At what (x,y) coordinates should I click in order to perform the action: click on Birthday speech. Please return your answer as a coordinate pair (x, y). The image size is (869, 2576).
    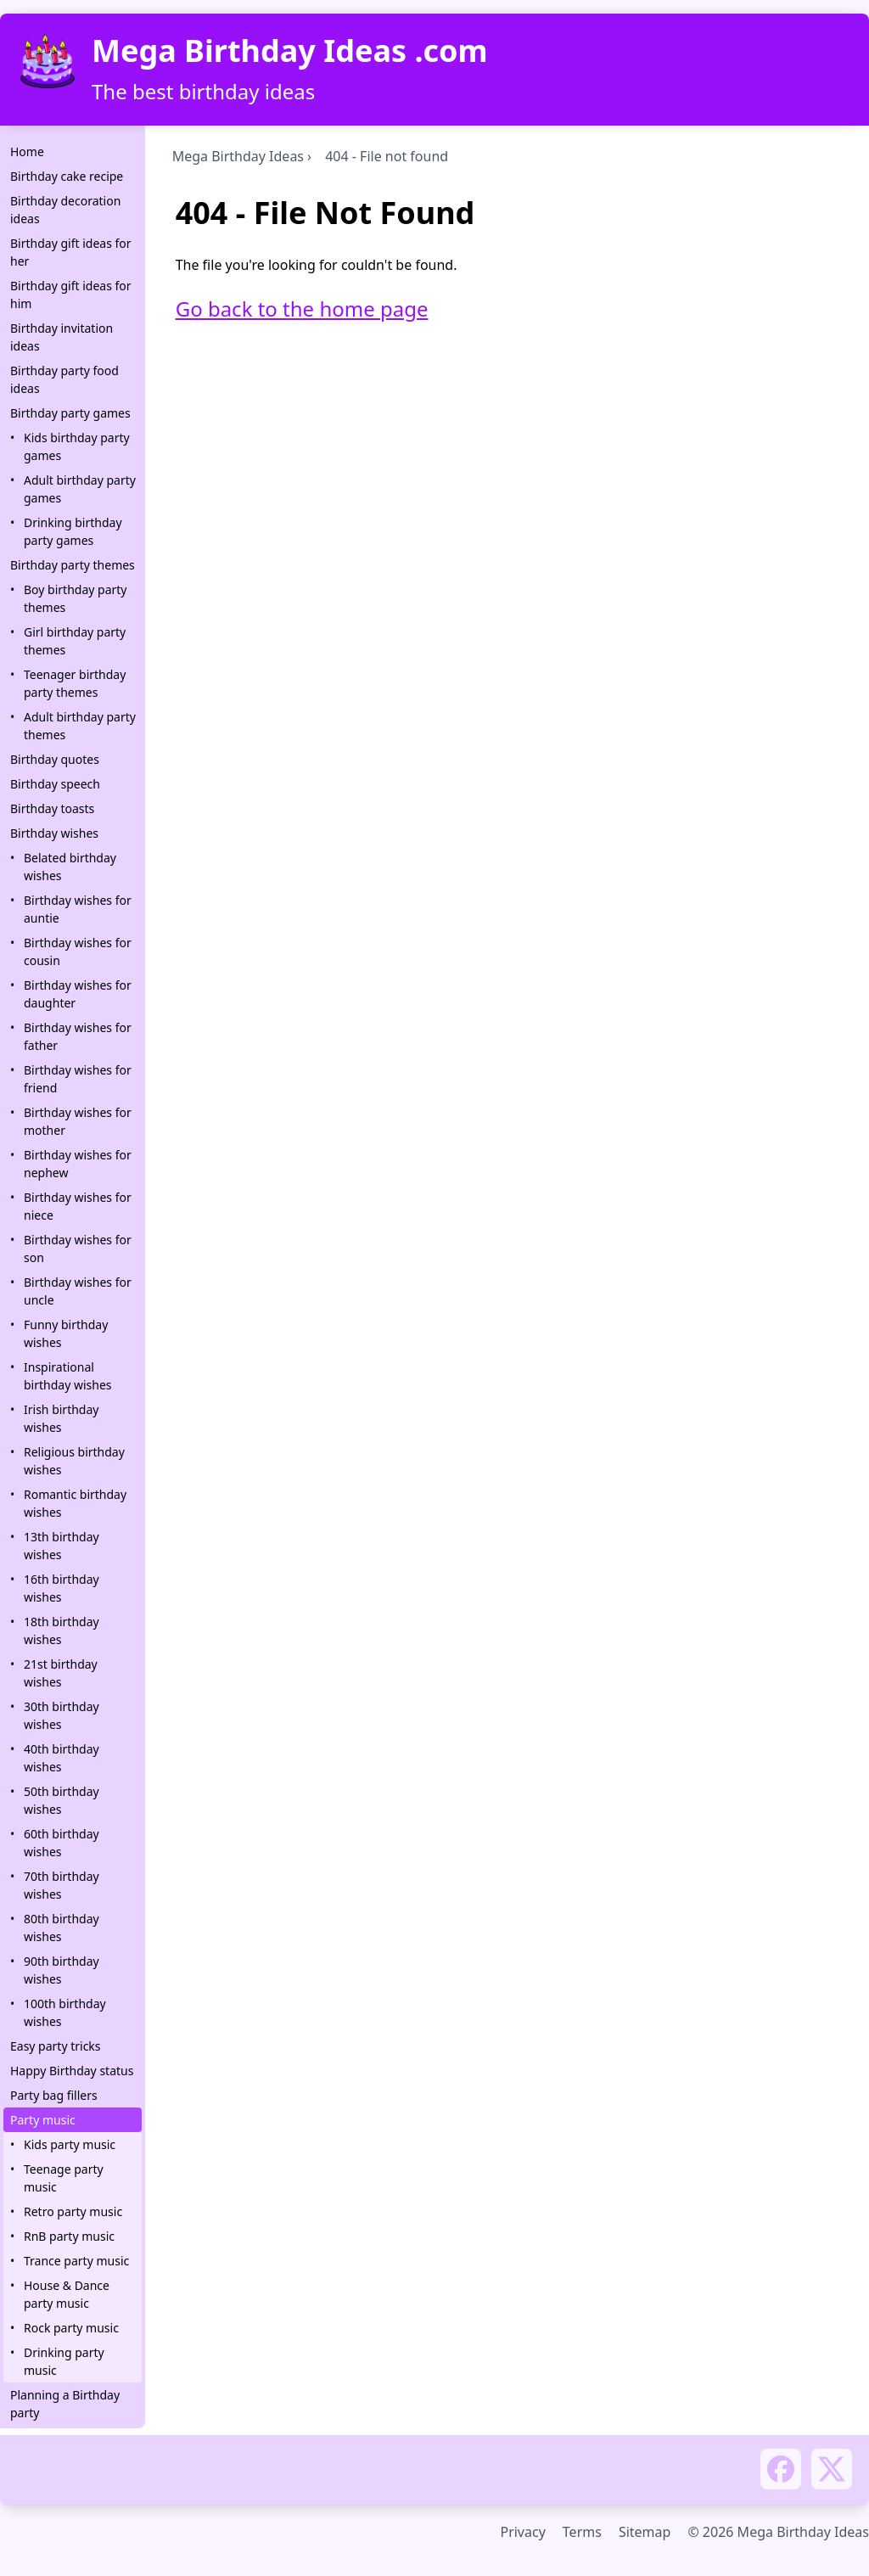
    Looking at the image, I should click on (55, 784).